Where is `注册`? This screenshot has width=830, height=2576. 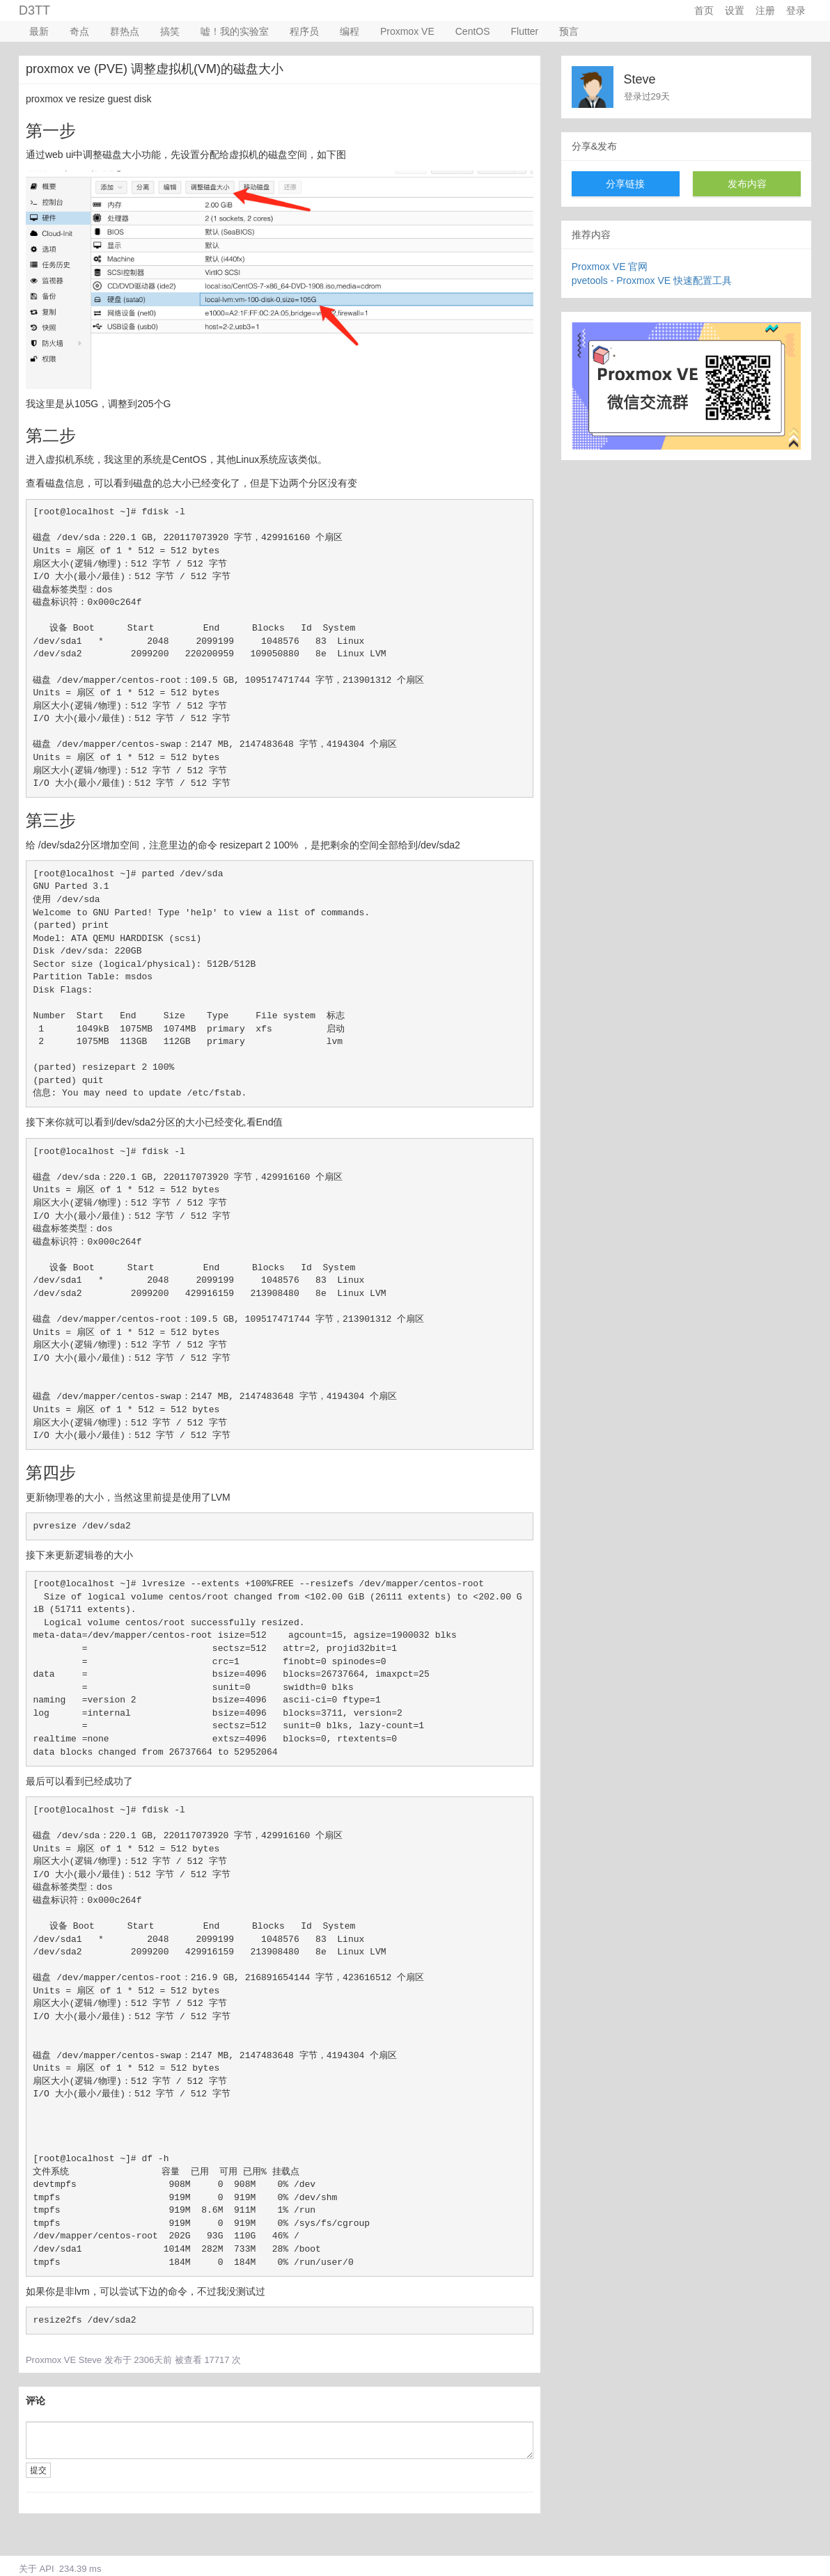
注册 is located at coordinates (765, 10).